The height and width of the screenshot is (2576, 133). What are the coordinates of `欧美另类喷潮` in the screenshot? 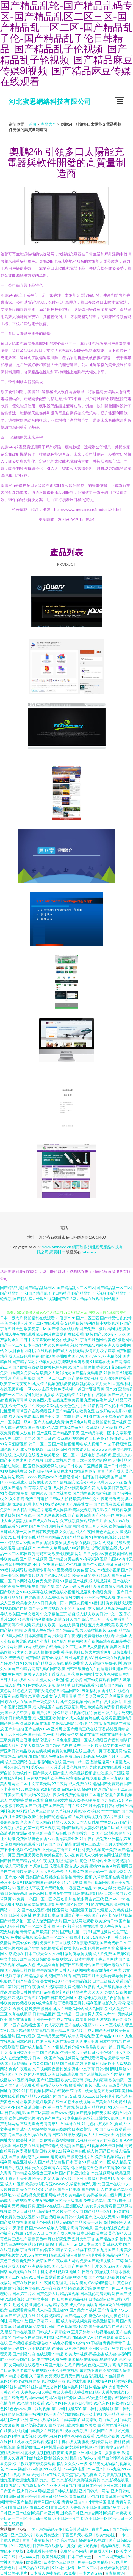 It's located at (54, 2556).